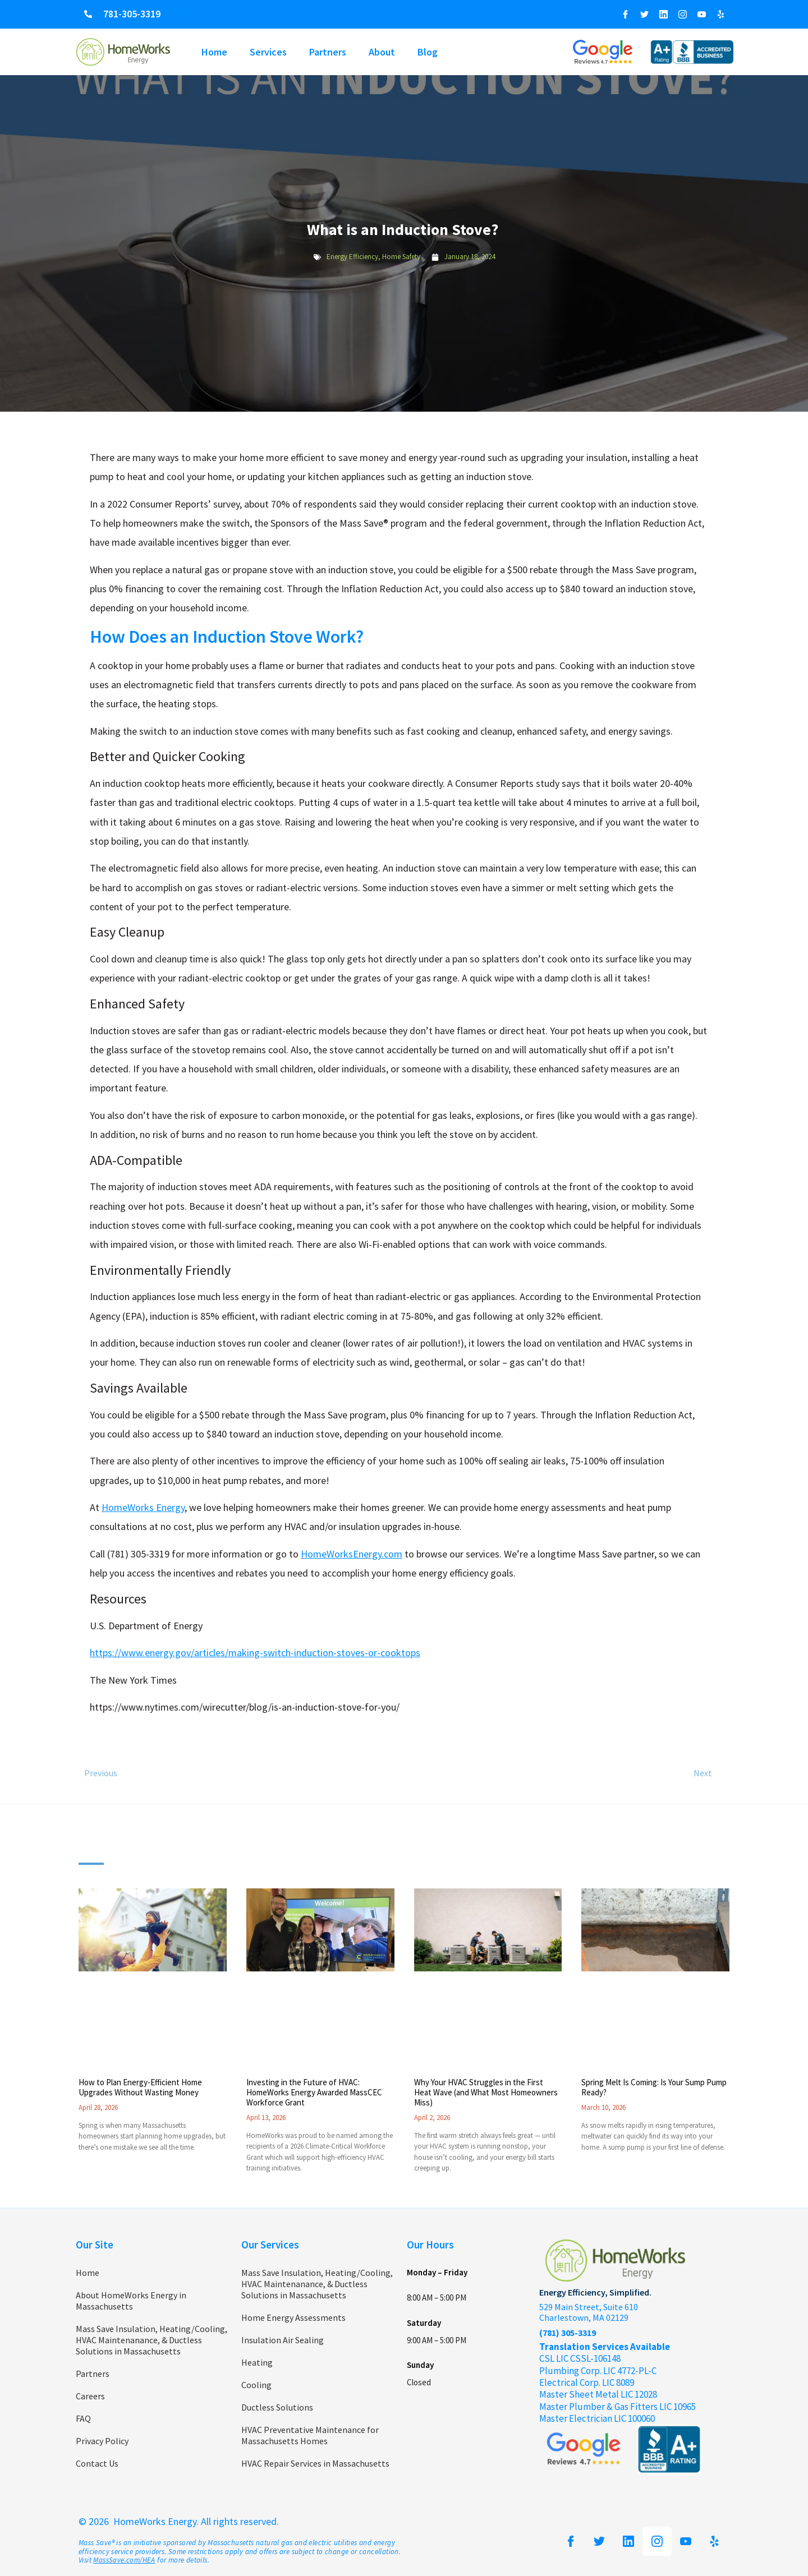  What do you see at coordinates (90, 2396) in the screenshot?
I see `Careers` at bounding box center [90, 2396].